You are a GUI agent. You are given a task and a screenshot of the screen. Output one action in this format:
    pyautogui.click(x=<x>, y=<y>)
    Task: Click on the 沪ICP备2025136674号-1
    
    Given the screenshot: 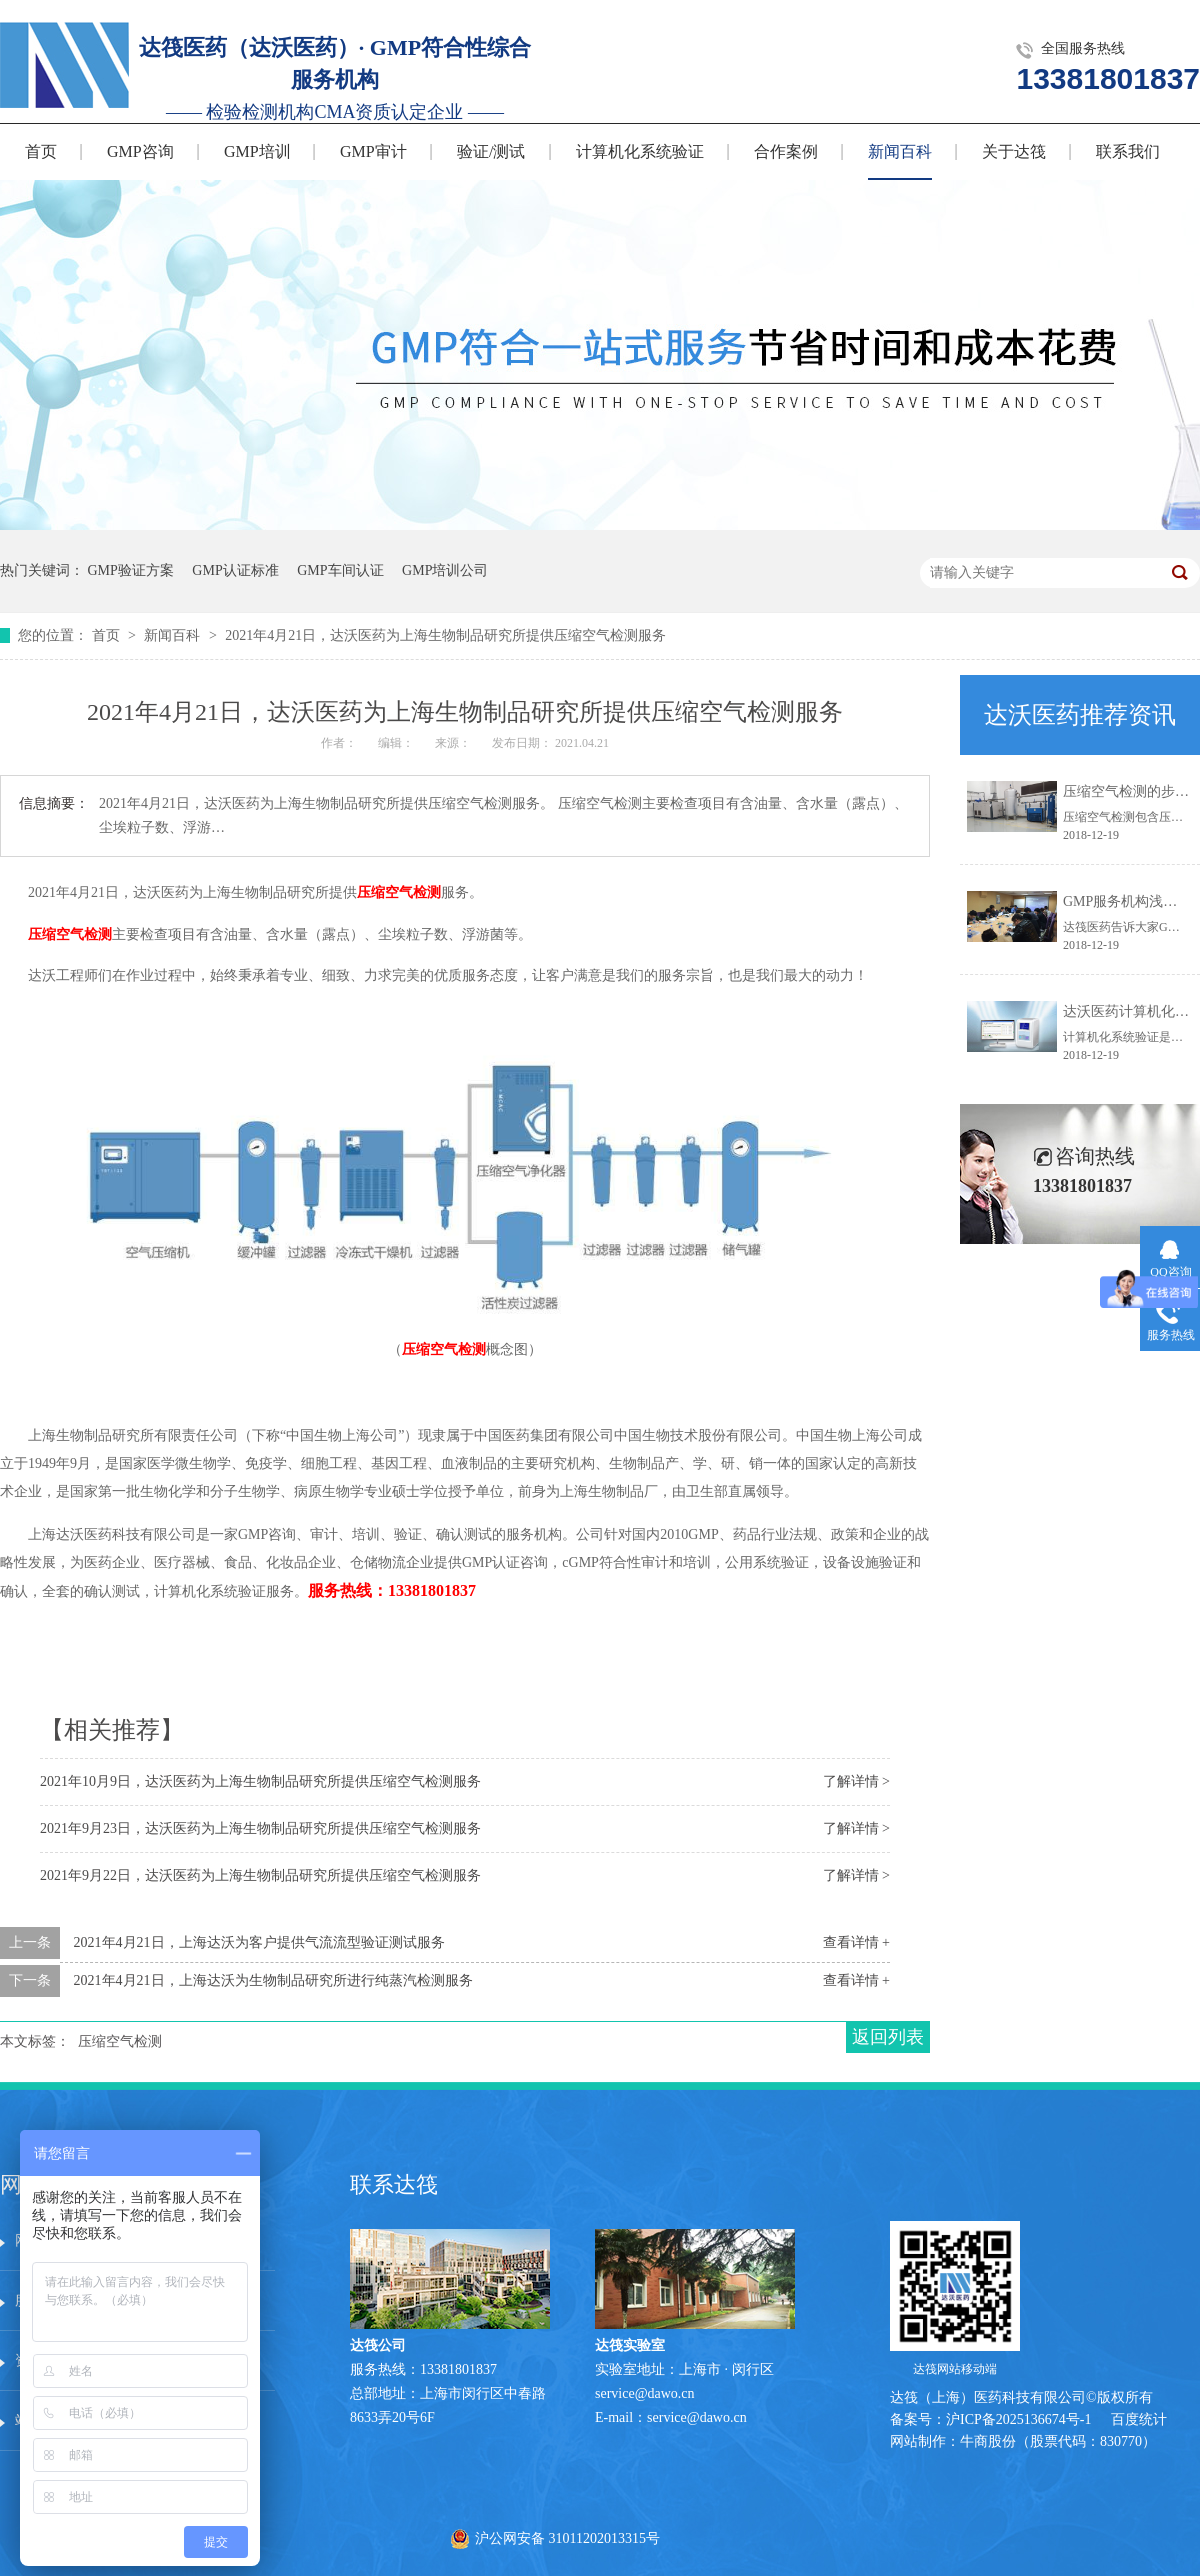 What is the action you would take?
    pyautogui.click(x=1018, y=2419)
    